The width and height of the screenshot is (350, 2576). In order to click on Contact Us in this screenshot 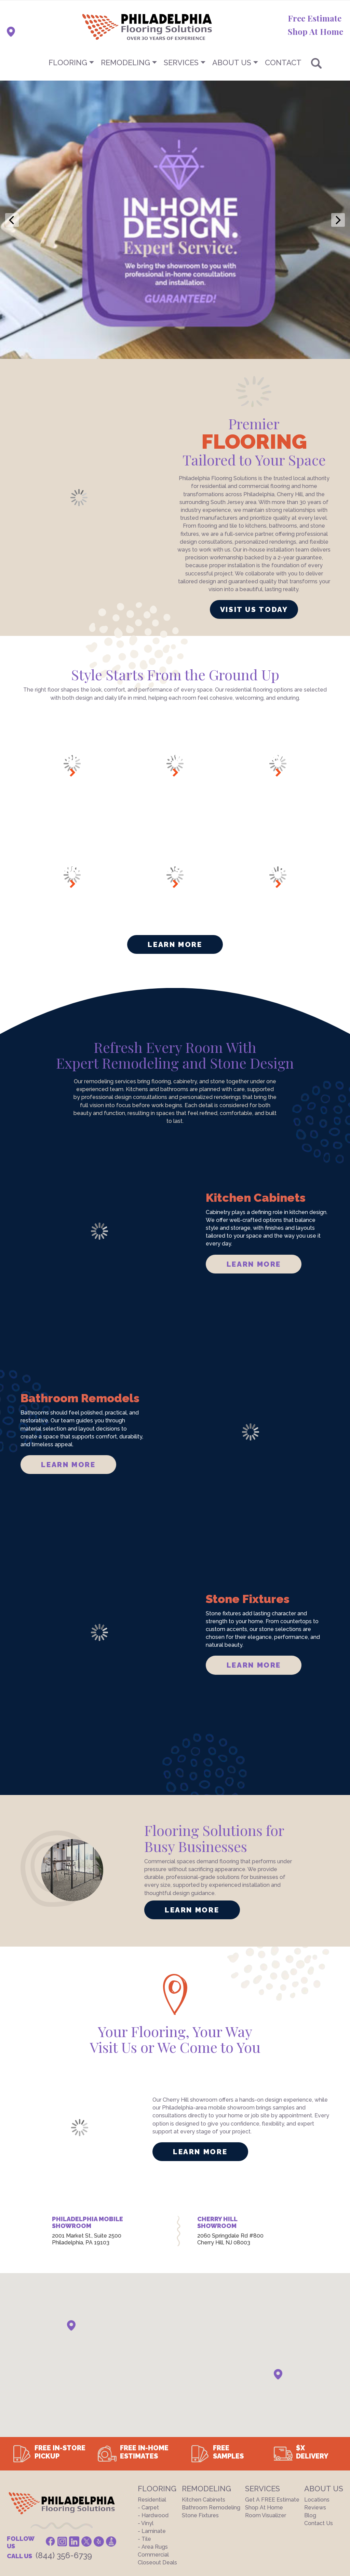, I will do `click(318, 2433)`.